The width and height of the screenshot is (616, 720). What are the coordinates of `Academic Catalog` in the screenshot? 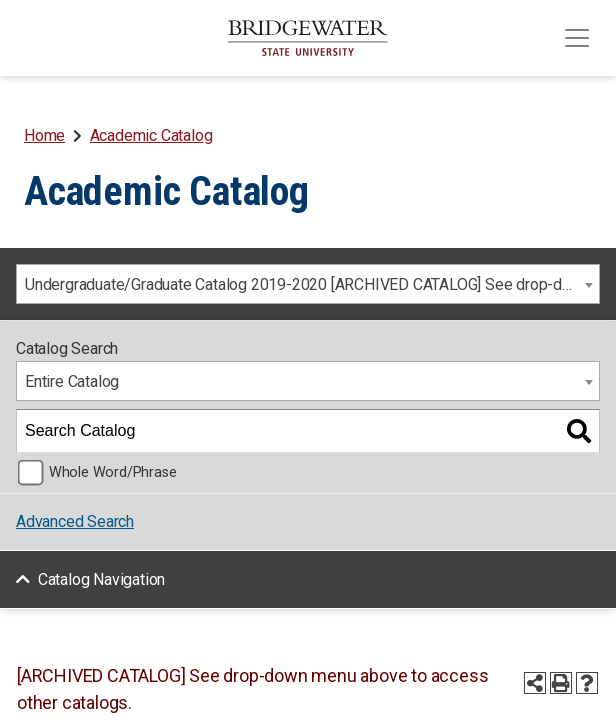 It's located at (151, 135).